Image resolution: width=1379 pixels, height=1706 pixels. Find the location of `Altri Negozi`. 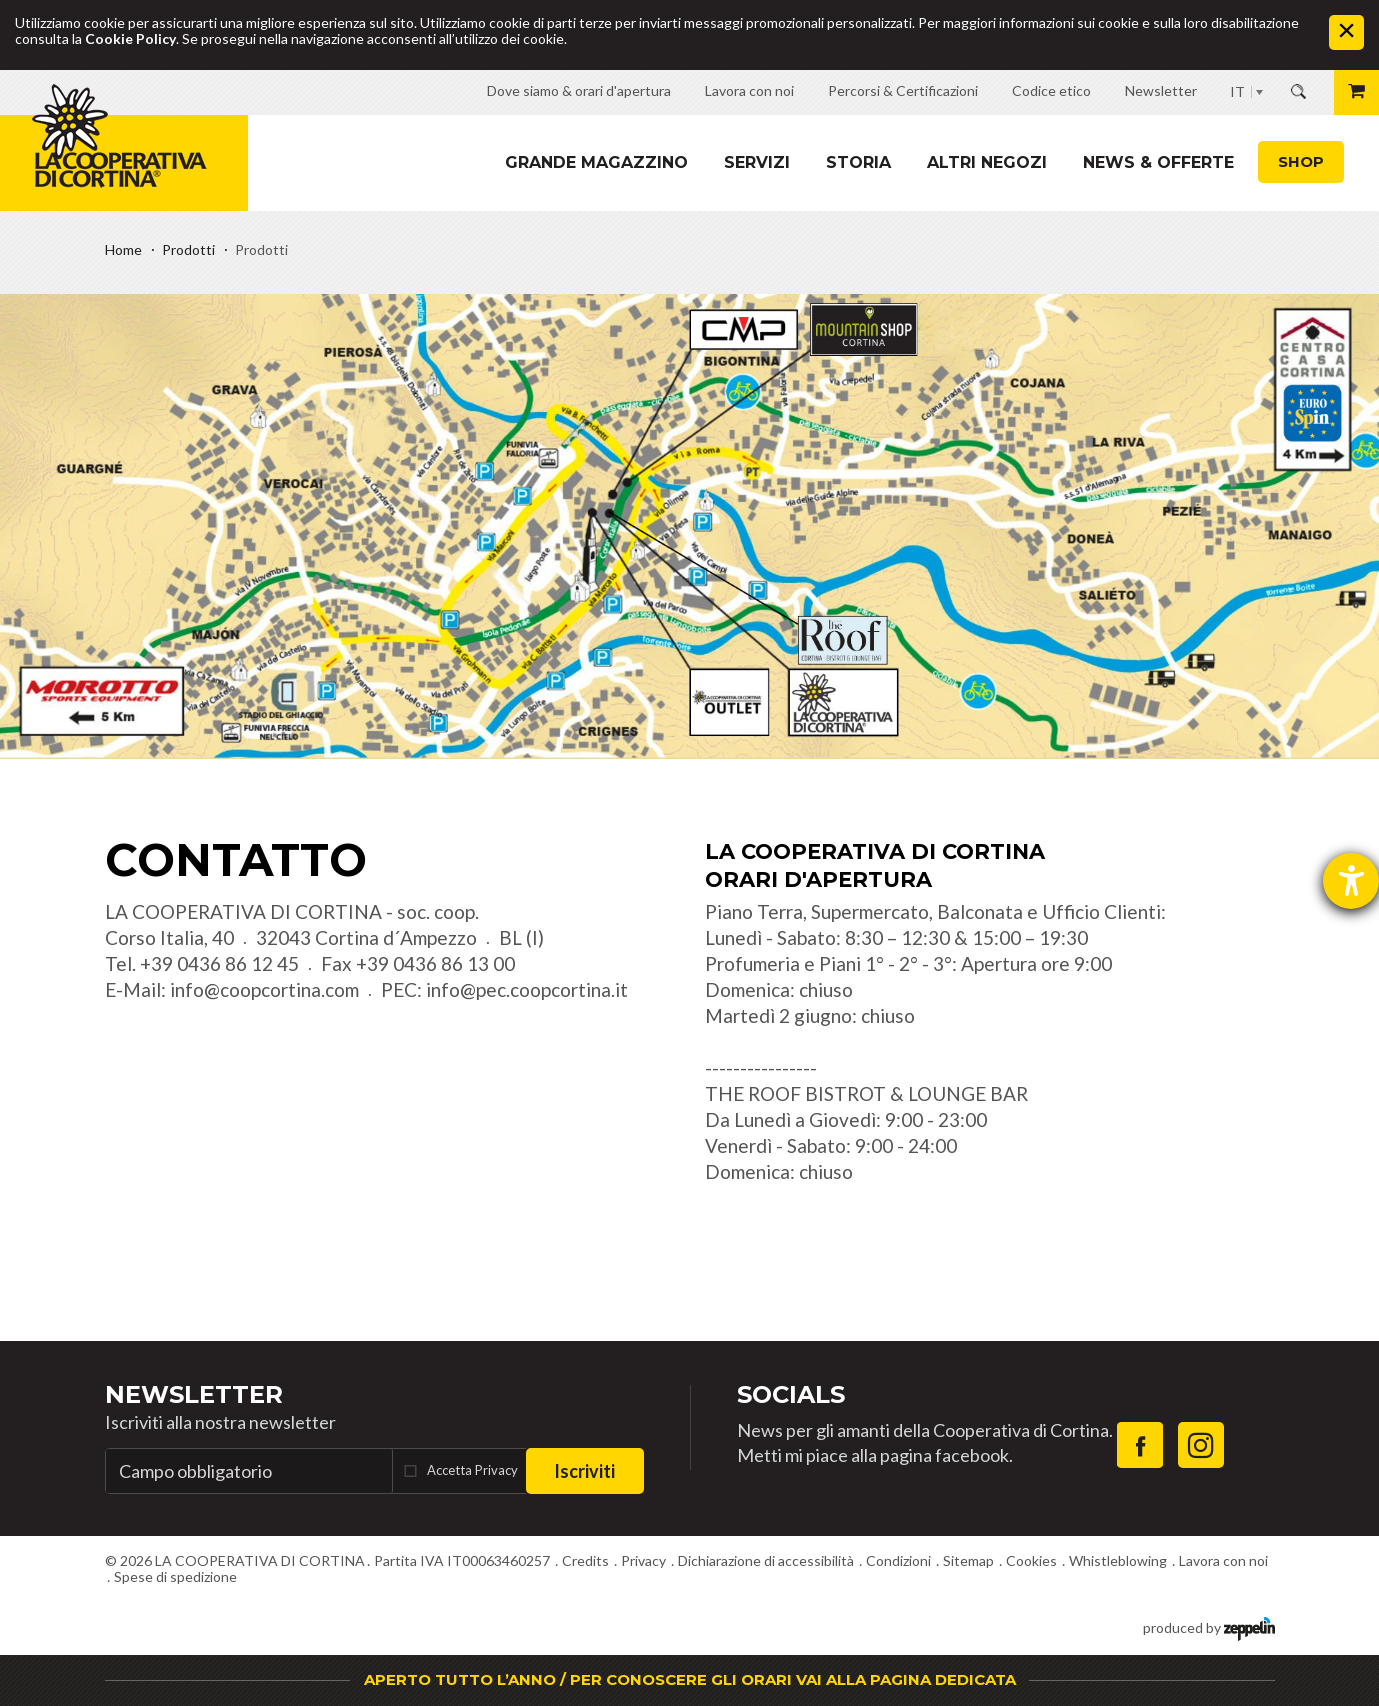

Altri Negozi is located at coordinates (987, 162).